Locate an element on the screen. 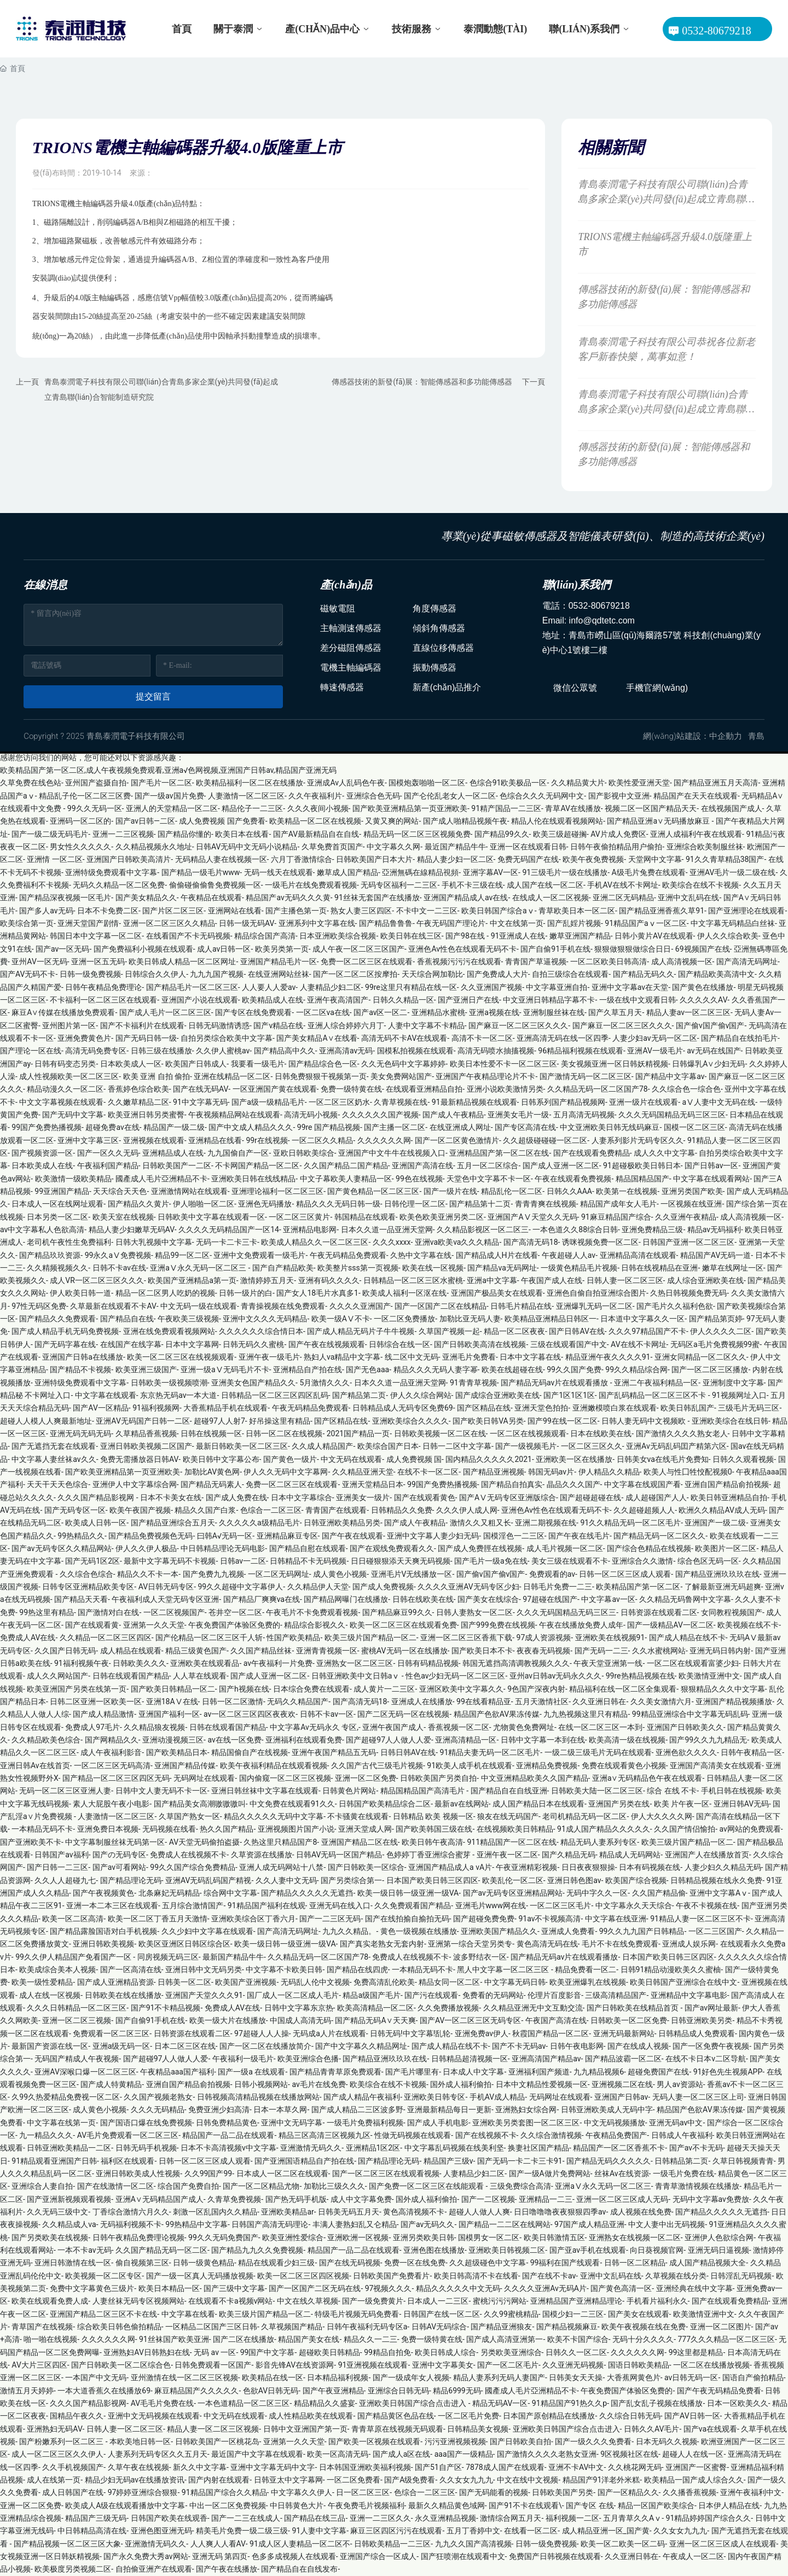  日韩小视频网站 is located at coordinates (261, 2084).